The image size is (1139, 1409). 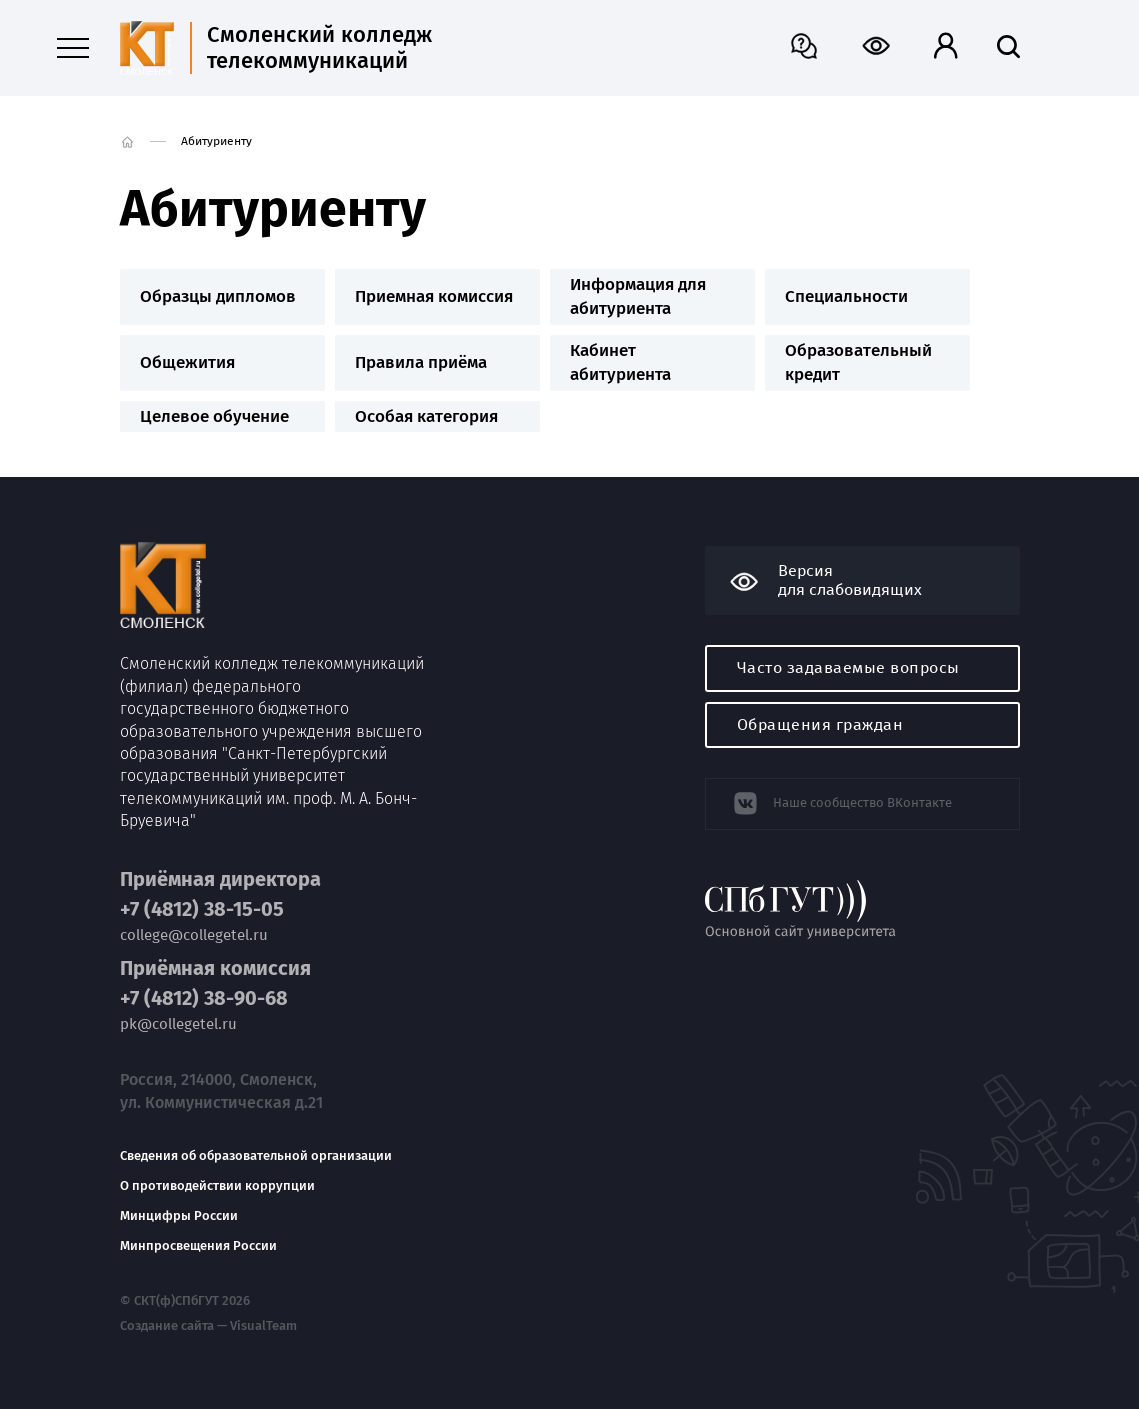 I want to click on Образовательный кредит, so click(x=858, y=362).